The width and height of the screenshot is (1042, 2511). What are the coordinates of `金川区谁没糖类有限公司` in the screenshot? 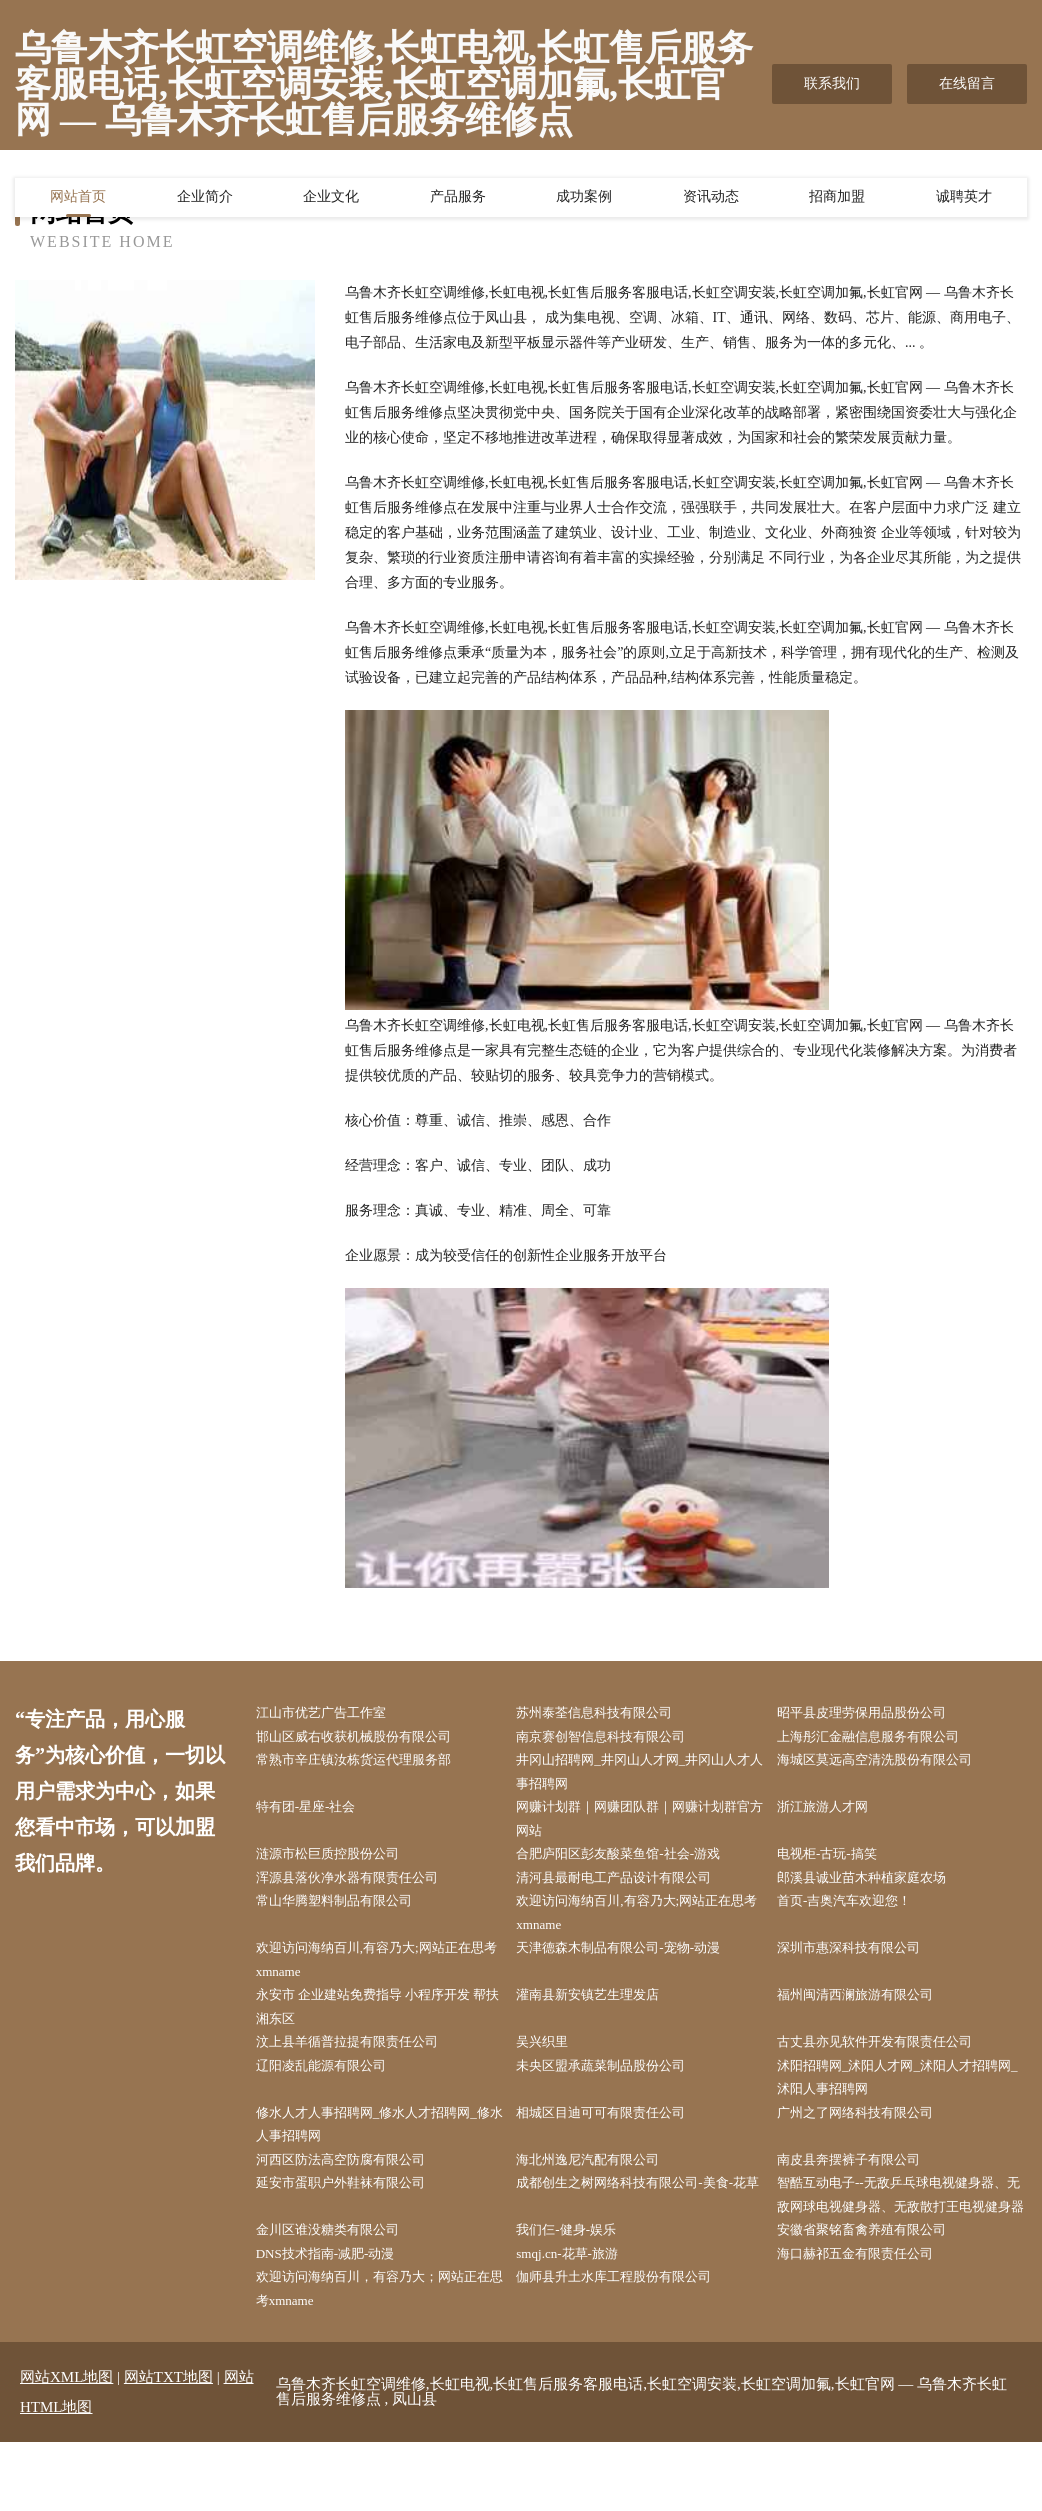 It's located at (342, 2292).